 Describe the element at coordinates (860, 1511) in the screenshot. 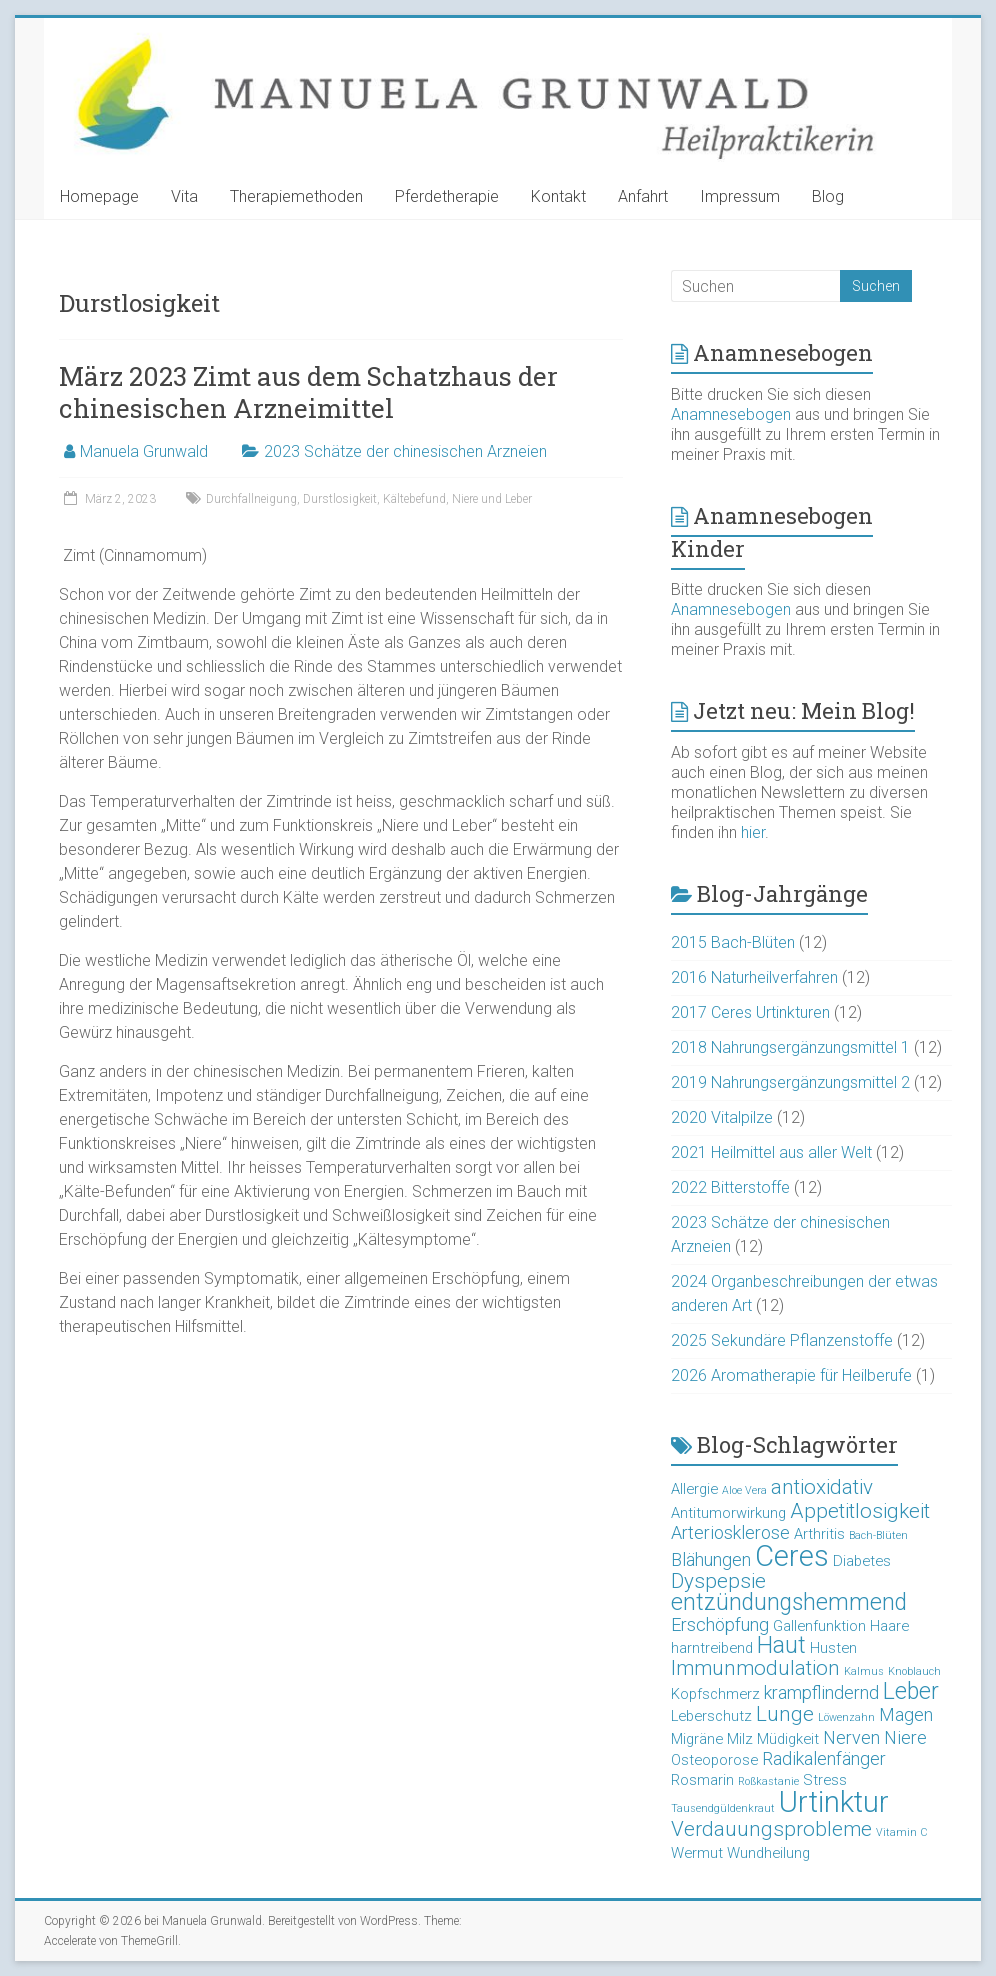

I see `Appetitlosigkeit [Appetitlosigkeit (5 Einträge)]` at that location.